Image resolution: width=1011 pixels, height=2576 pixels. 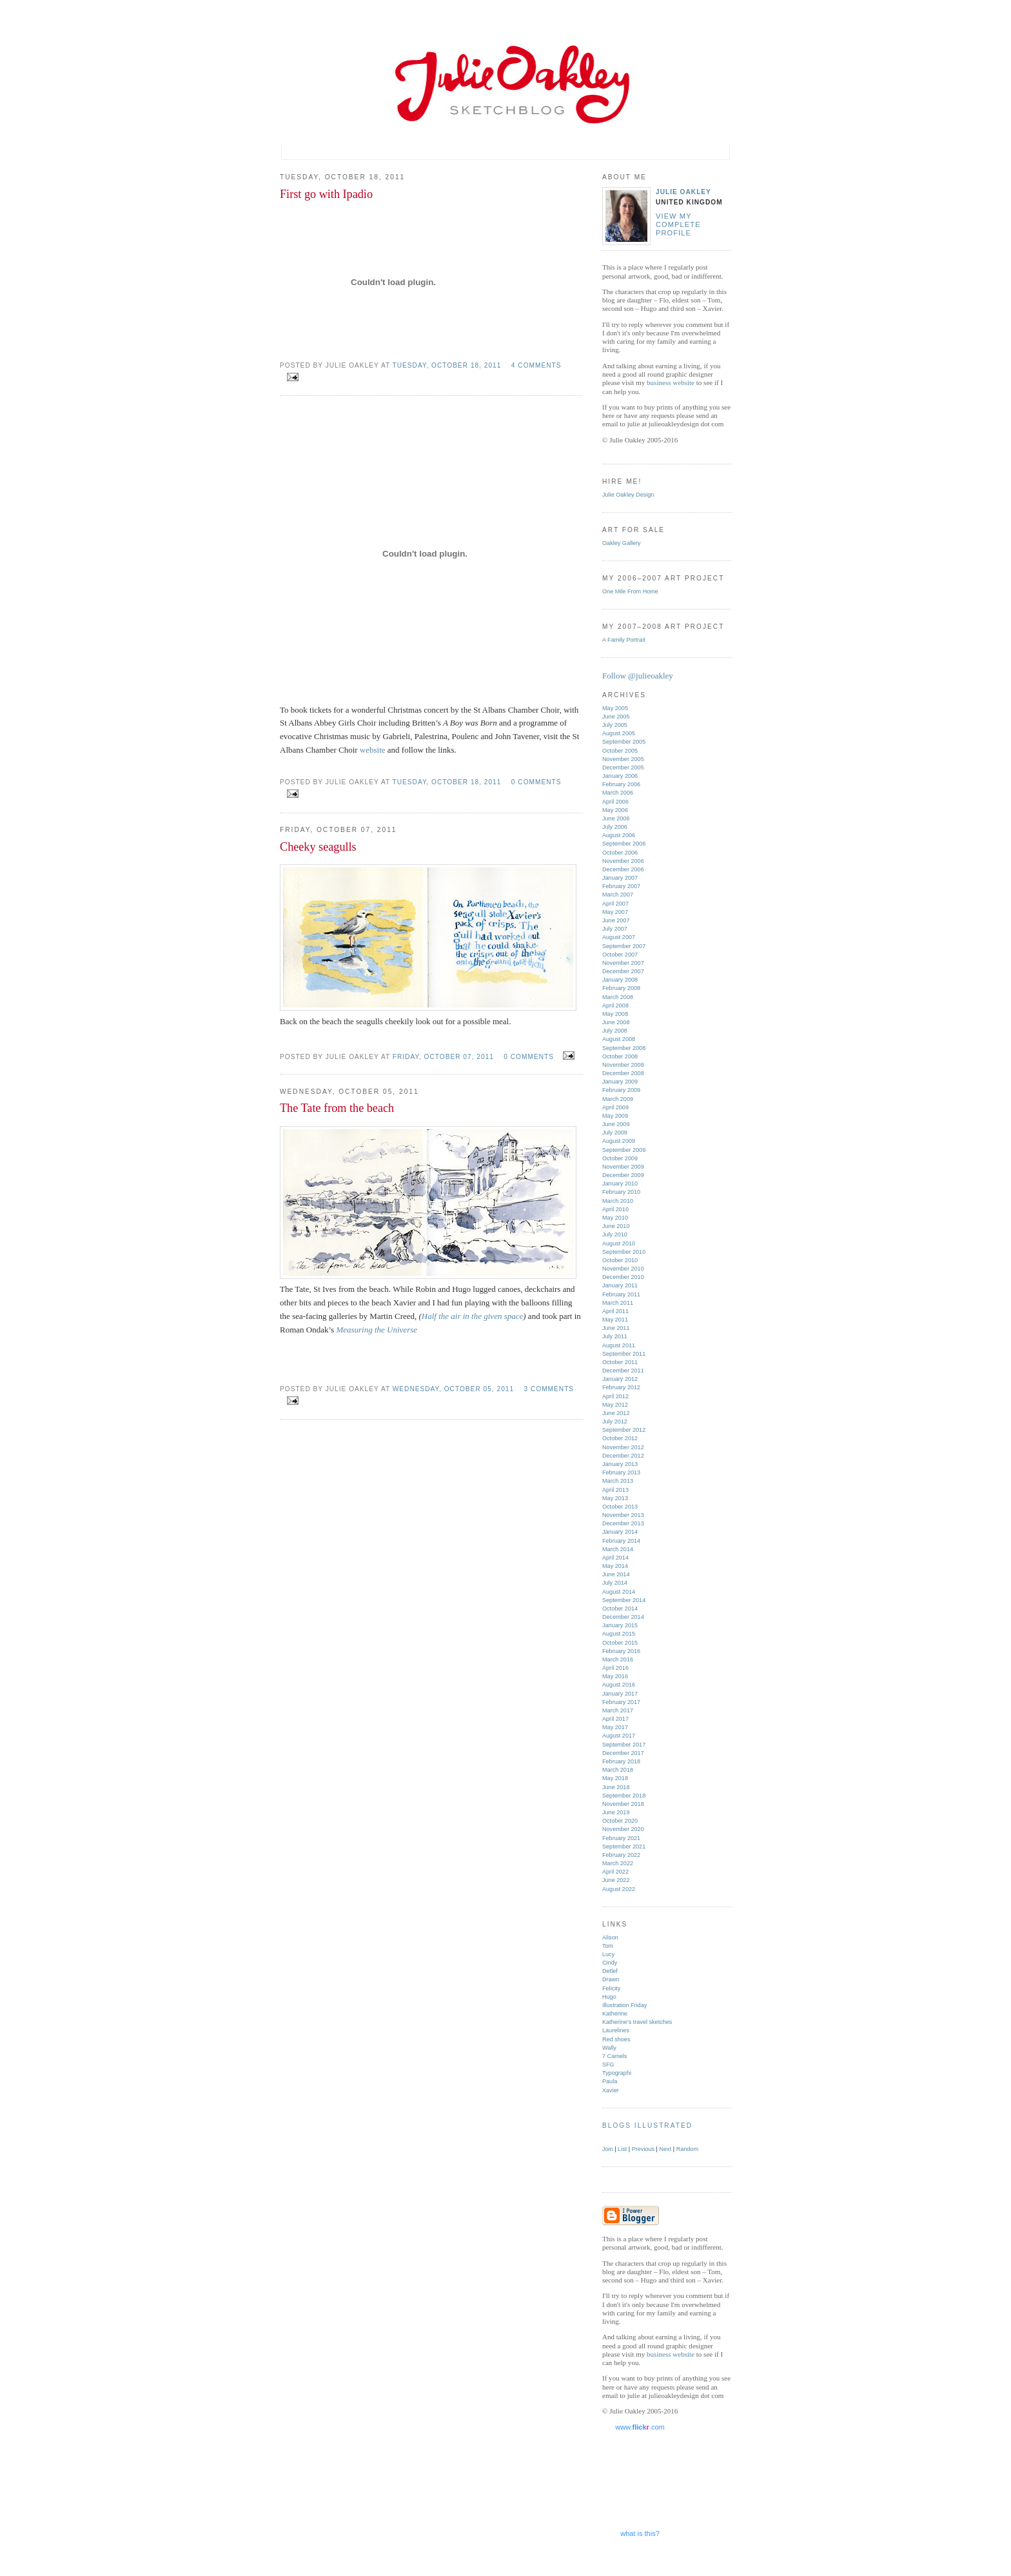 I want to click on June 2006, so click(x=615, y=818).